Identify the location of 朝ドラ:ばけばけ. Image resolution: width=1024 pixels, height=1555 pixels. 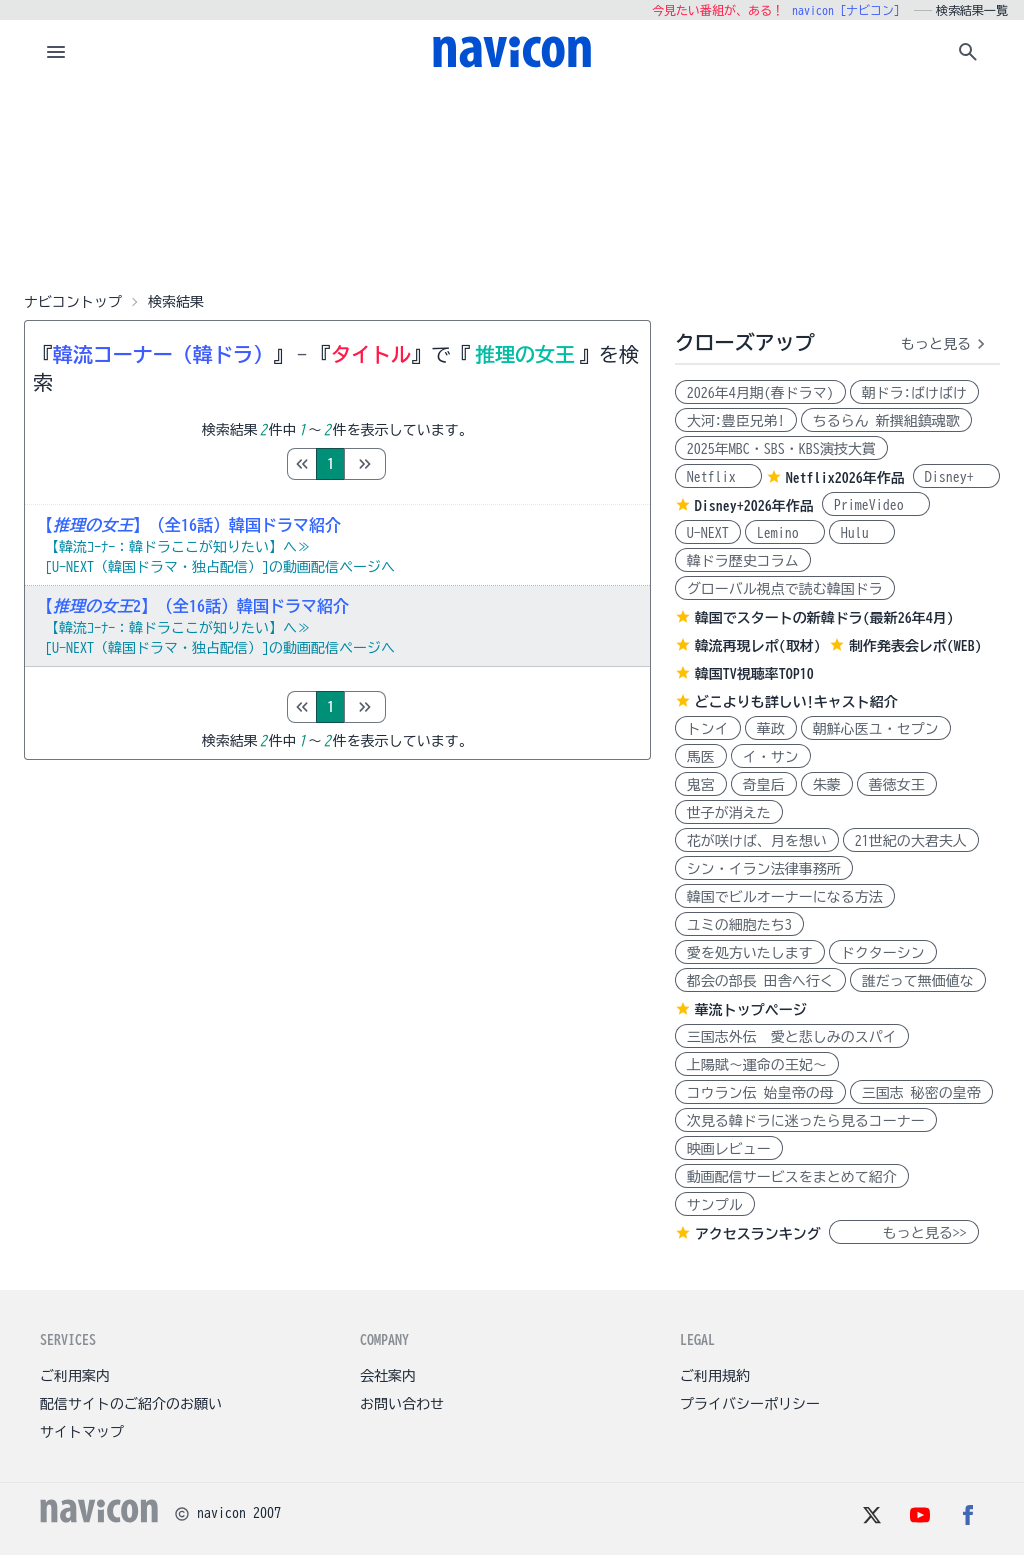
(914, 393).